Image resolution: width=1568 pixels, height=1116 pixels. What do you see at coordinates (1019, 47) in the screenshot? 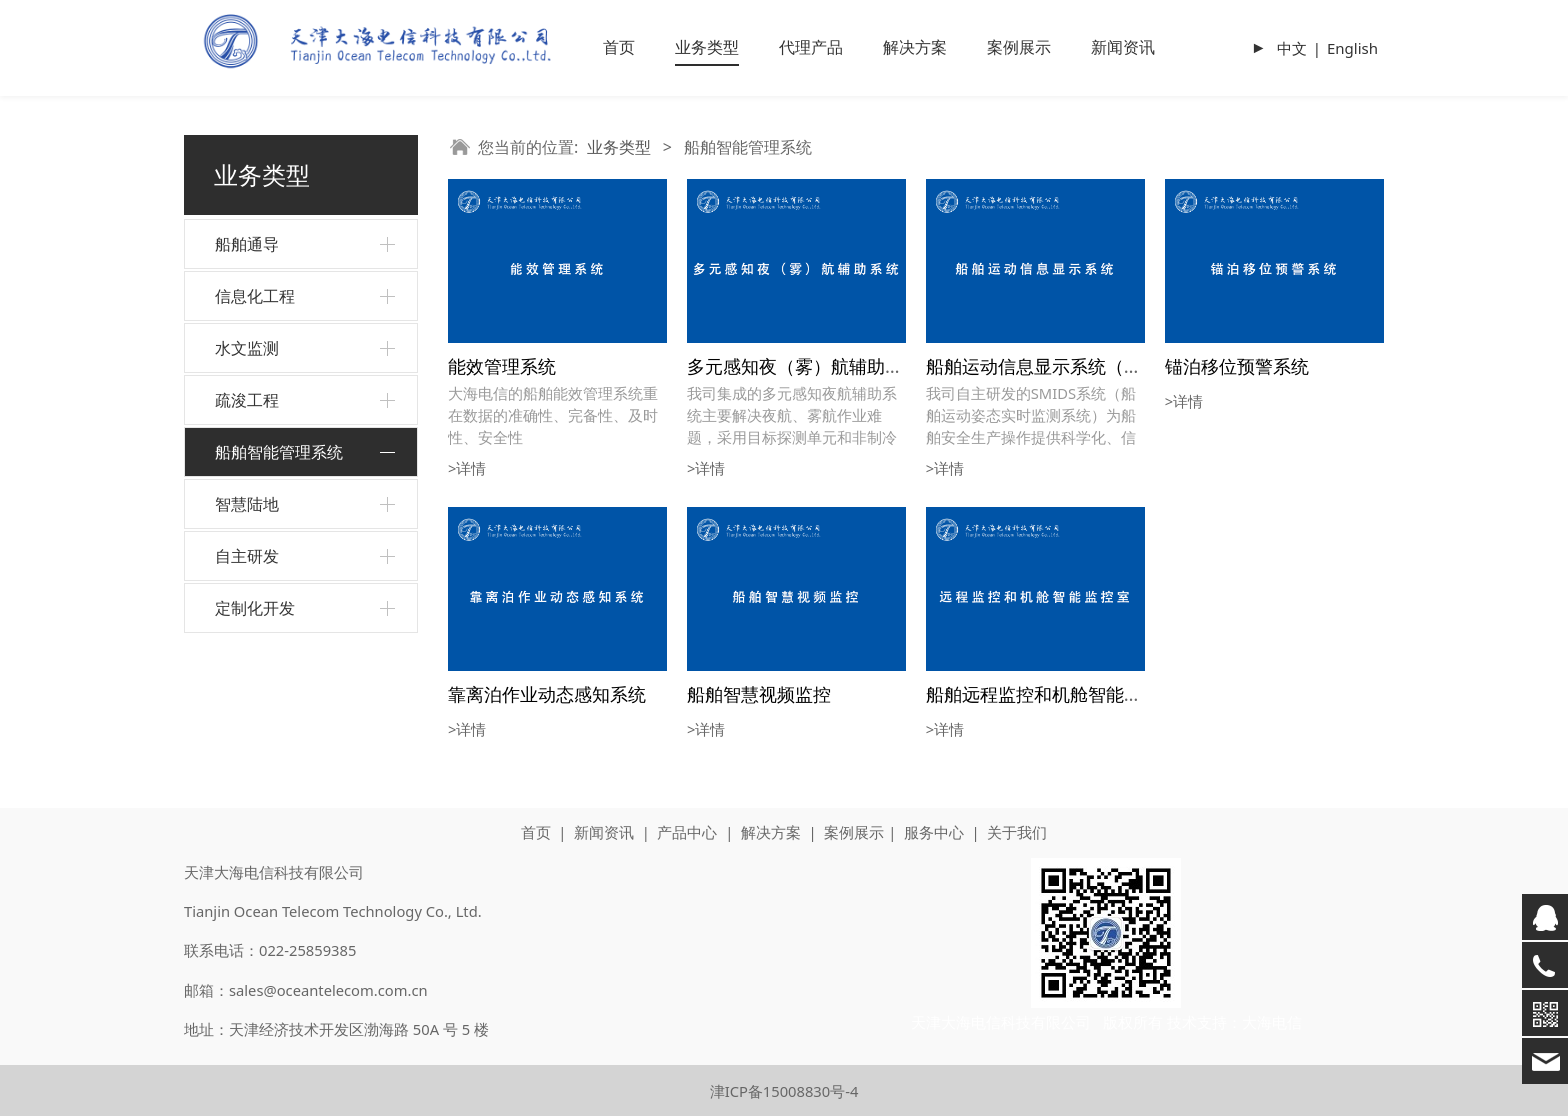
I see `案例展示` at bounding box center [1019, 47].